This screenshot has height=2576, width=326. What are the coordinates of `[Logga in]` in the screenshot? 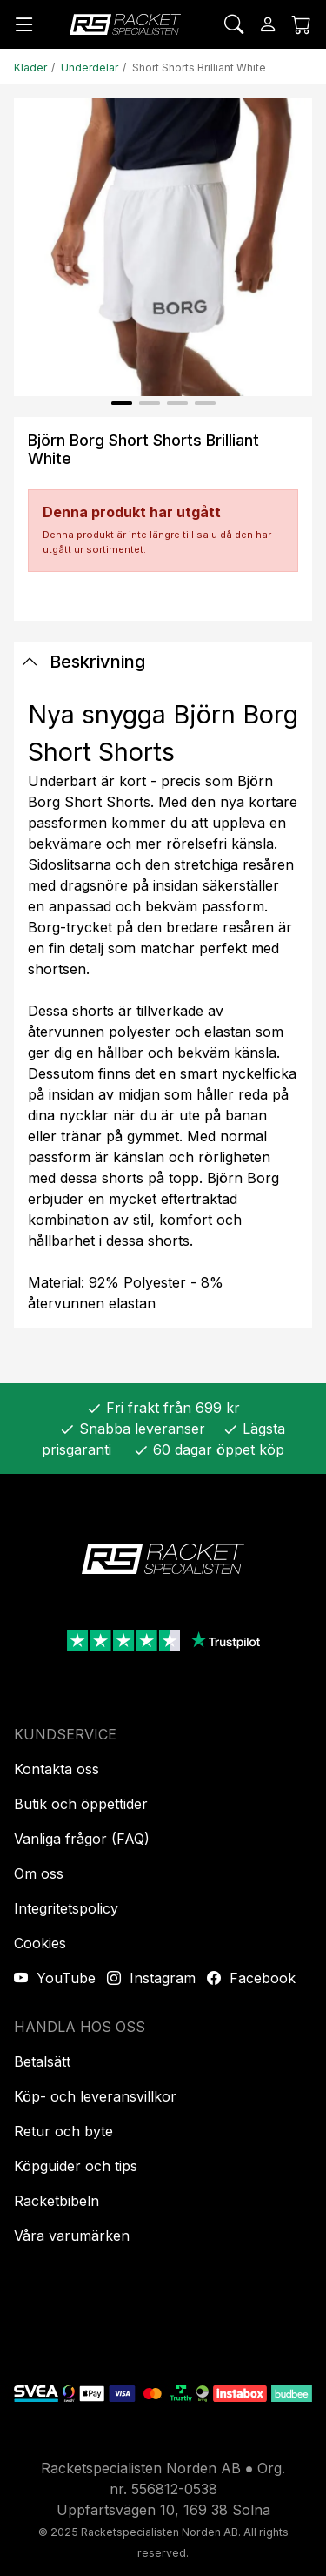 It's located at (267, 24).